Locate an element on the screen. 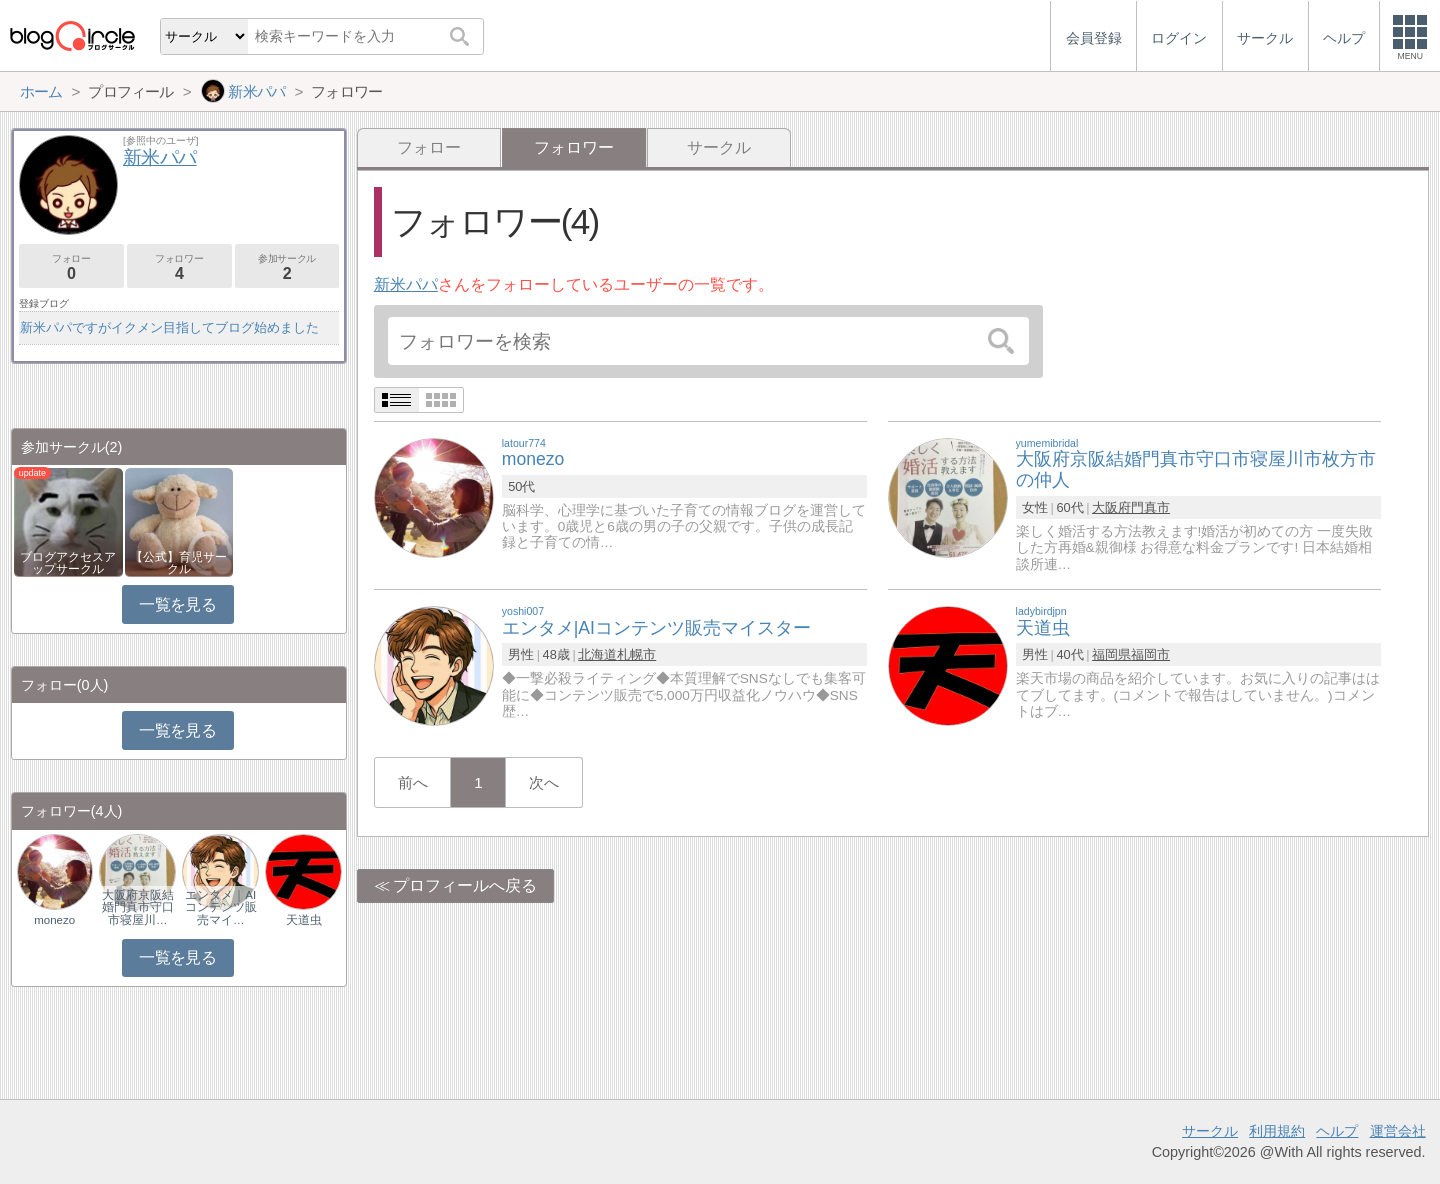 The height and width of the screenshot is (1184, 1440). 新米パパ is located at coordinates (406, 284).